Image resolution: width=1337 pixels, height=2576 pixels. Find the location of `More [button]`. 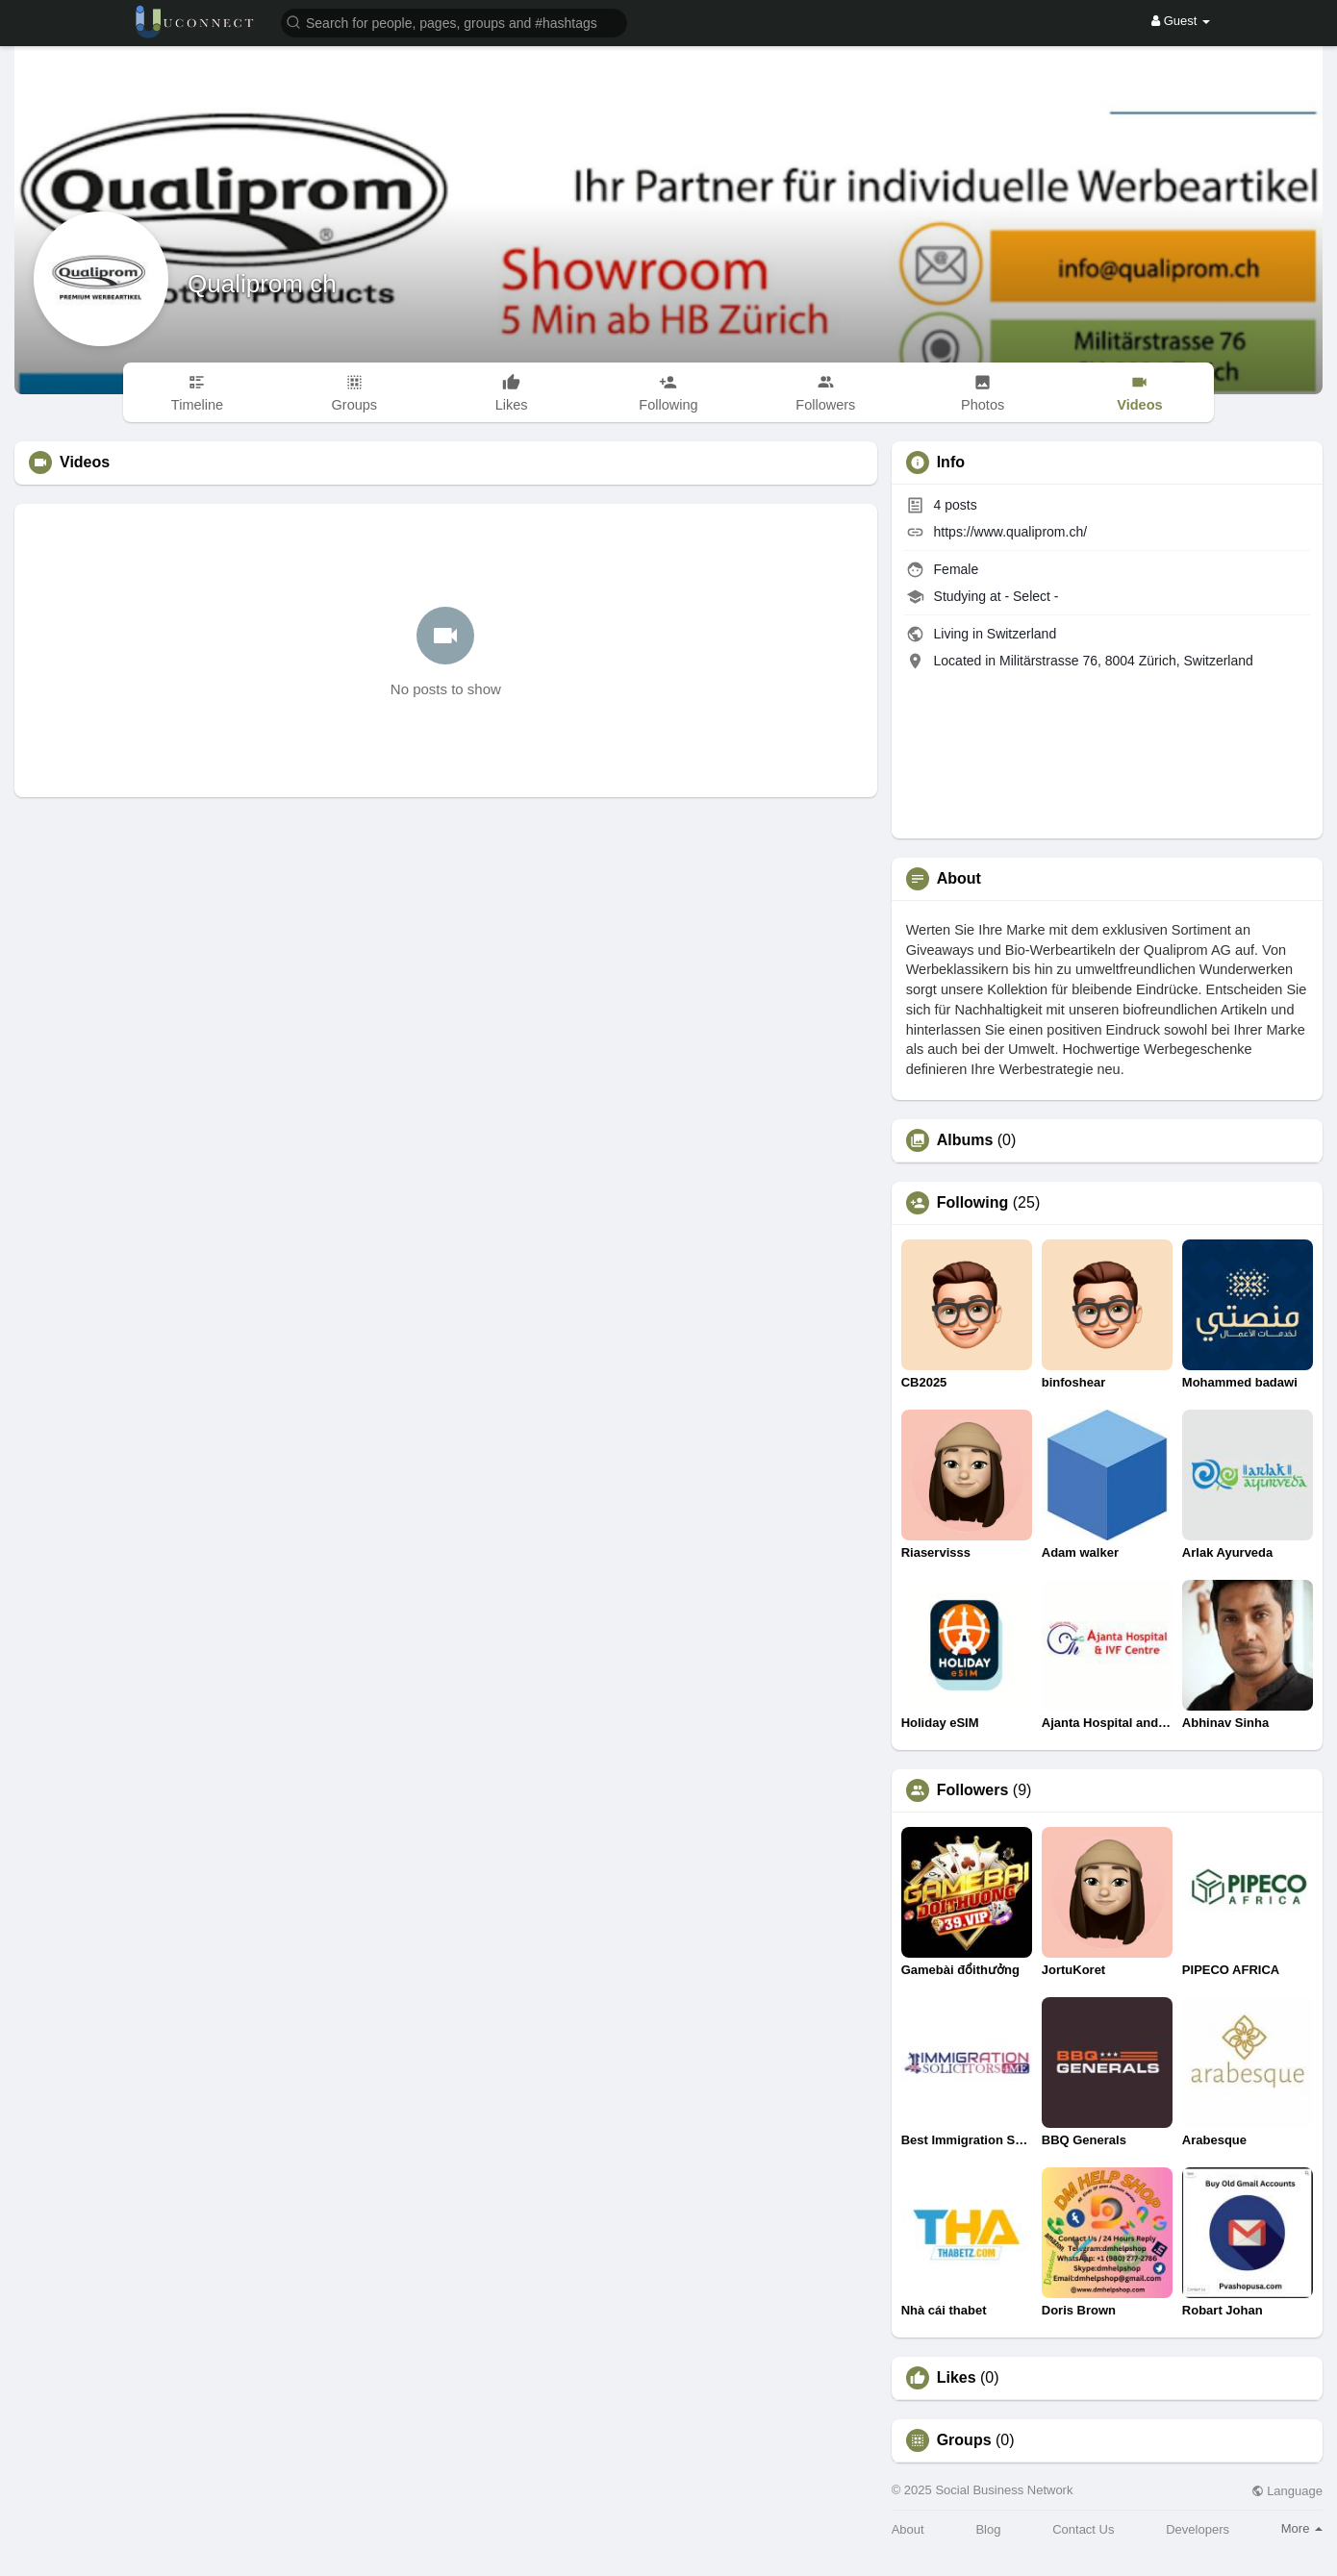

More [button] is located at coordinates (1302, 2528).